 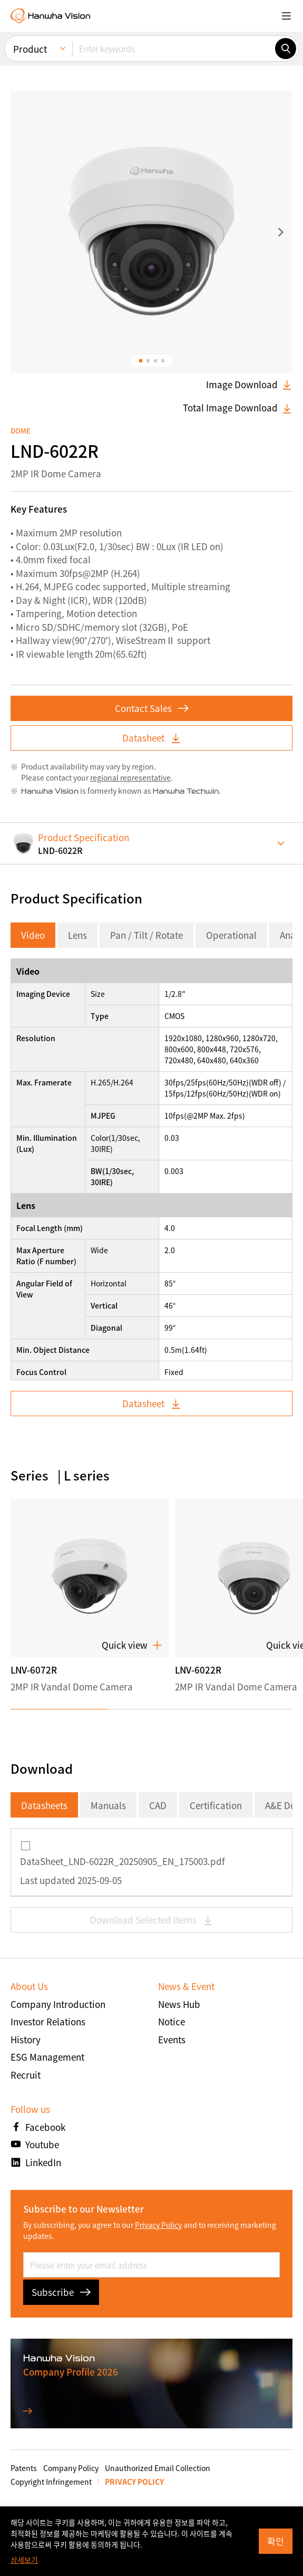 I want to click on Datasheet, so click(x=151, y=737).